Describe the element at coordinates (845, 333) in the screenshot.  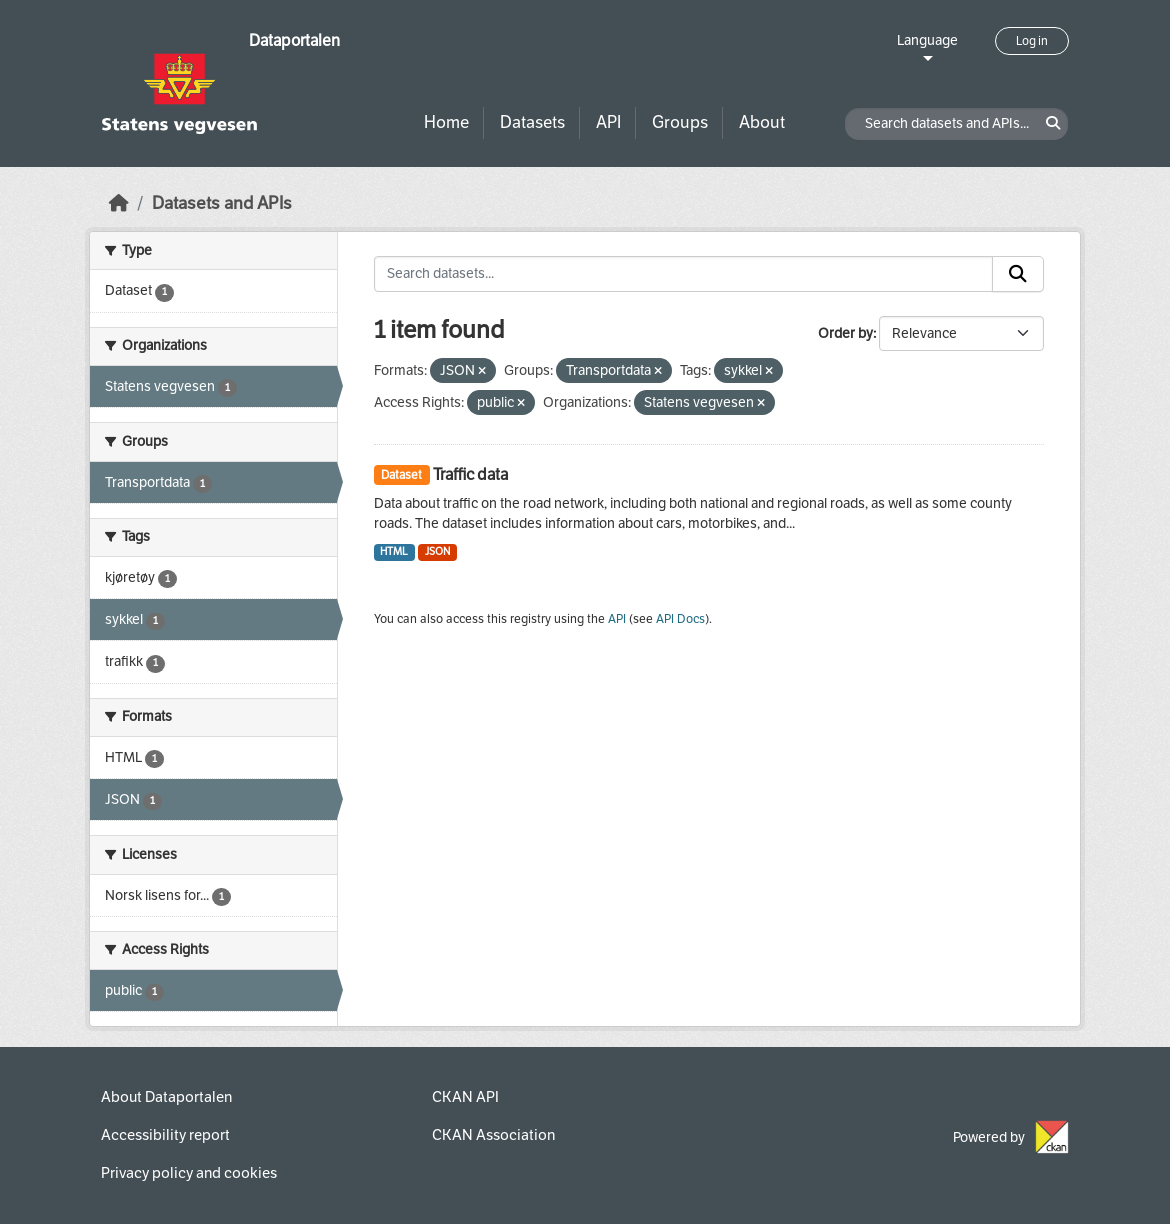
I see `Order by` at that location.